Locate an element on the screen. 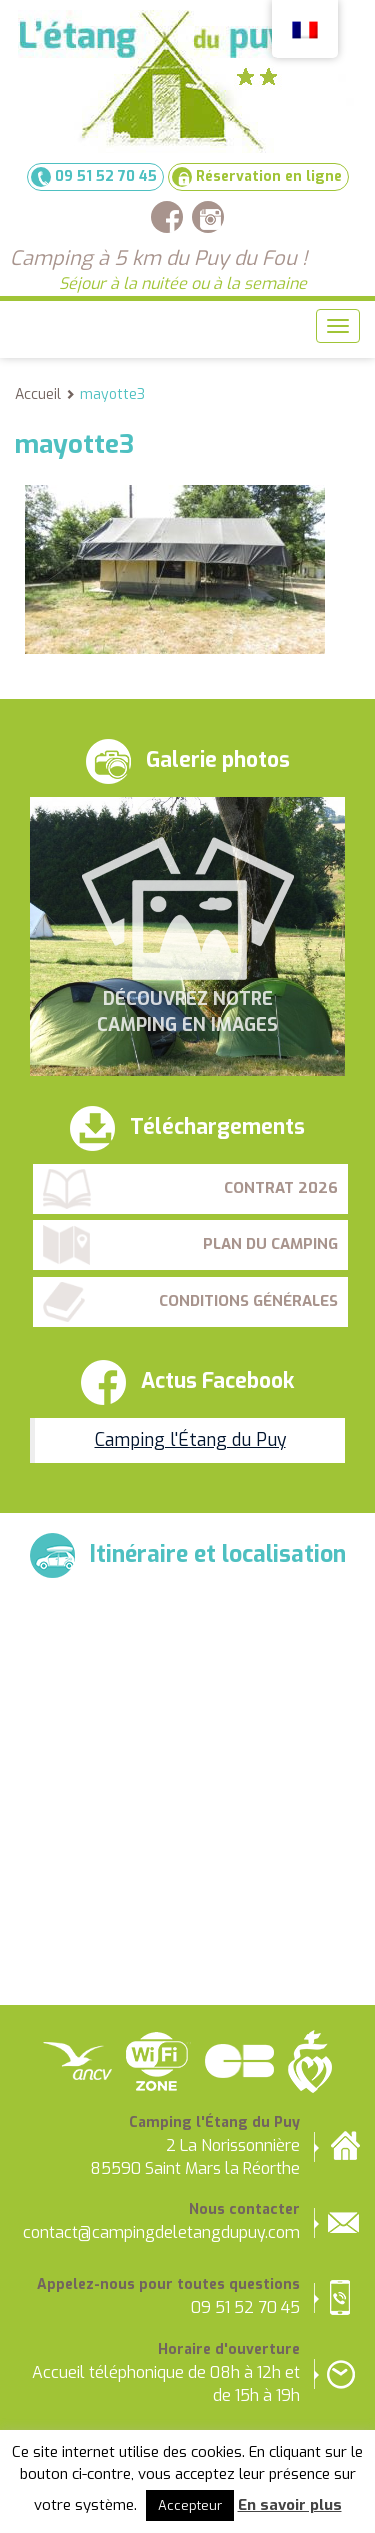 The height and width of the screenshot is (2533, 375). contact@campingdeletangdupuy.com is located at coordinates (161, 2232).